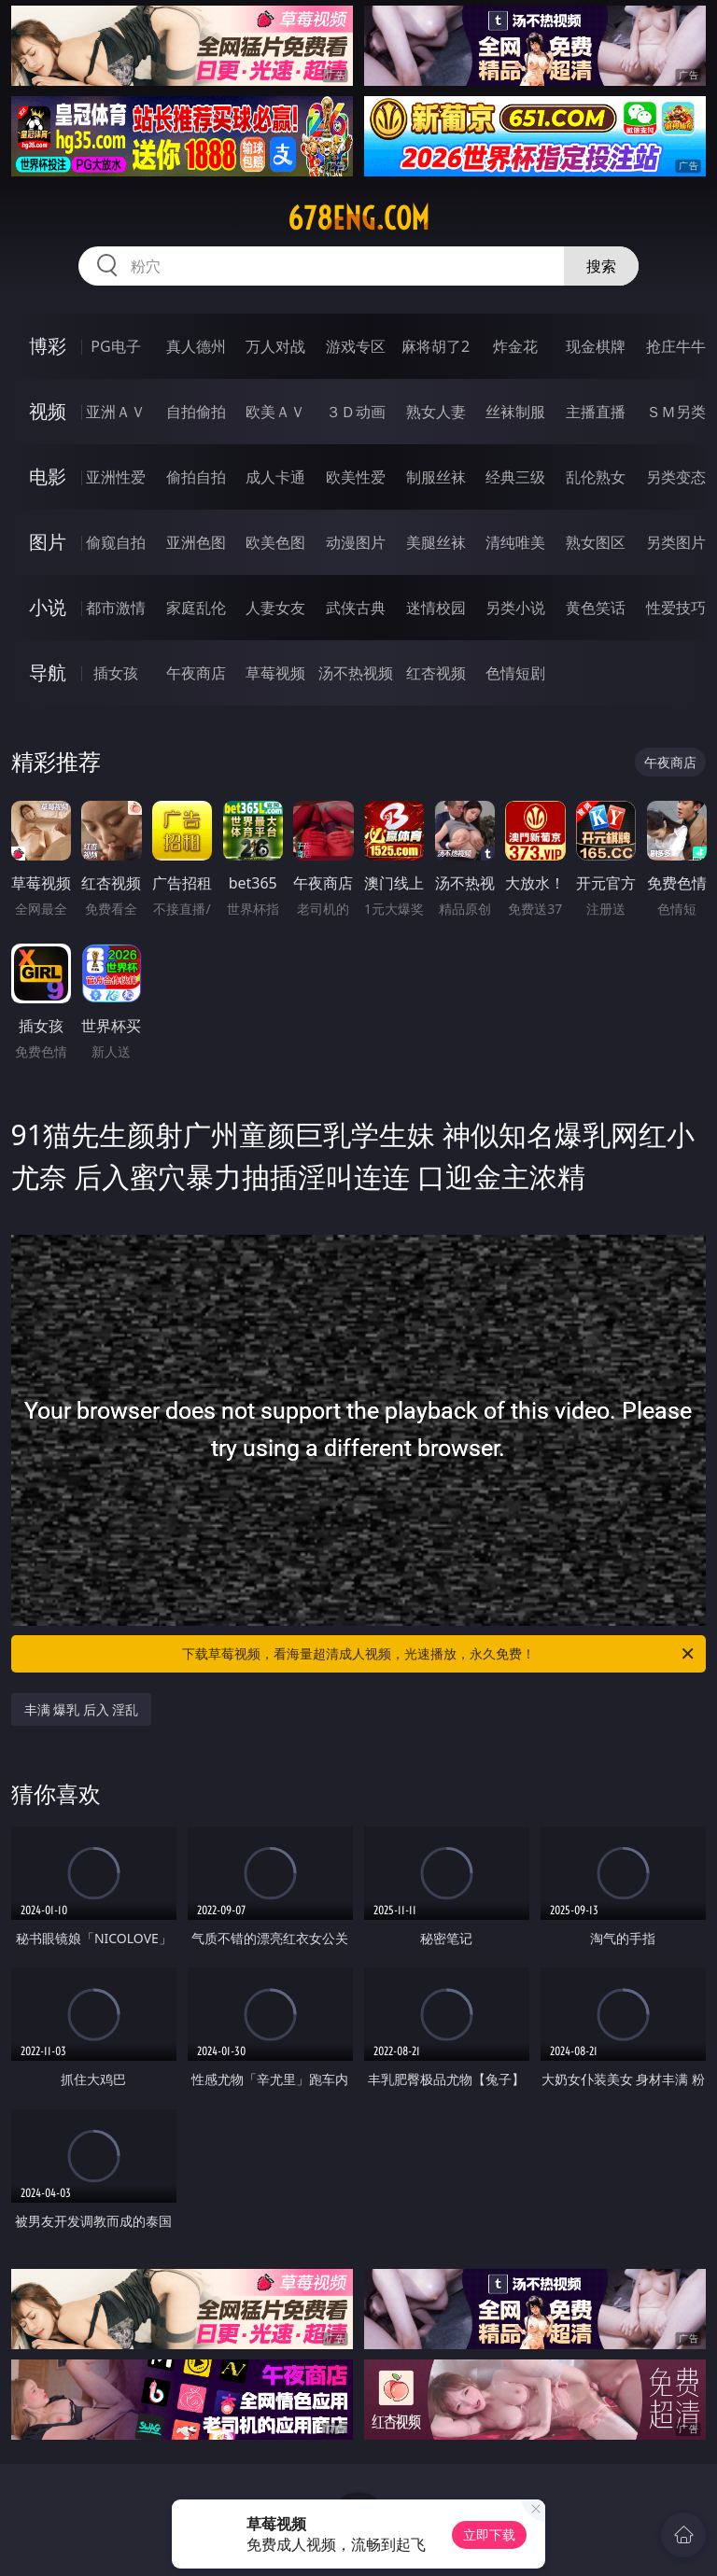  I want to click on 插女孩, so click(115, 673).